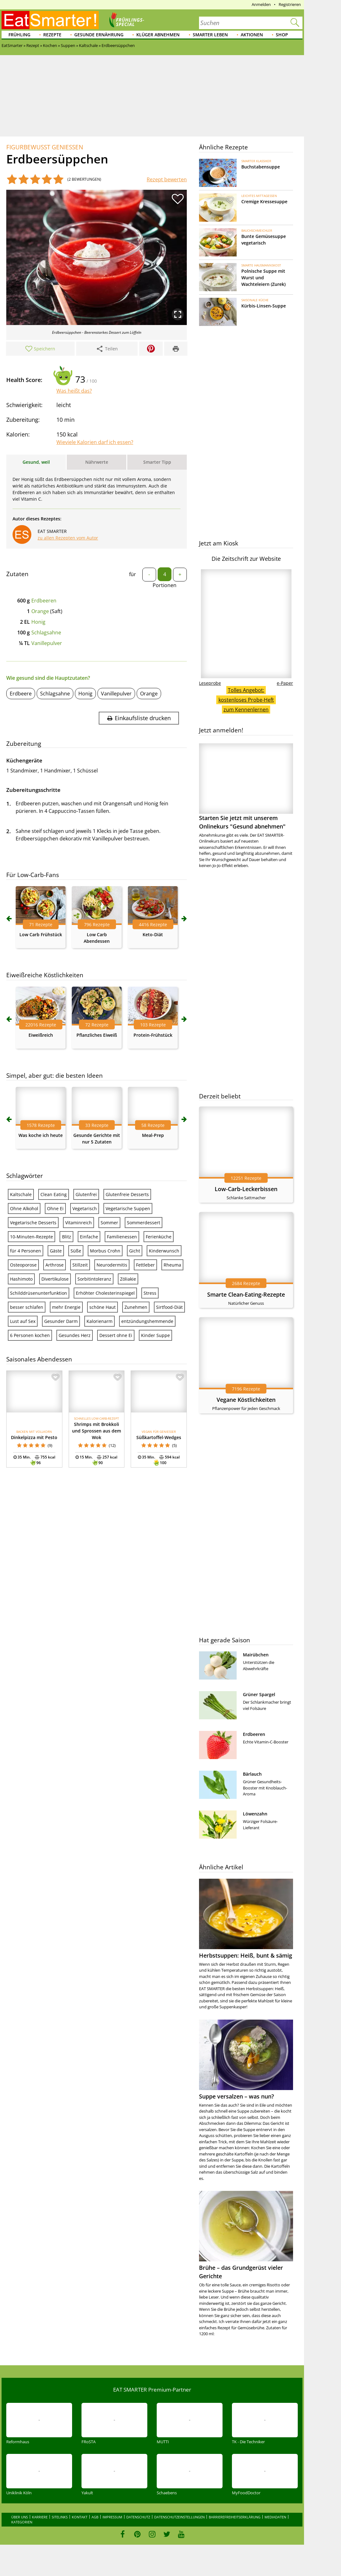  What do you see at coordinates (31, 1237) in the screenshot?
I see `10-Minuten-Rezepte` at bounding box center [31, 1237].